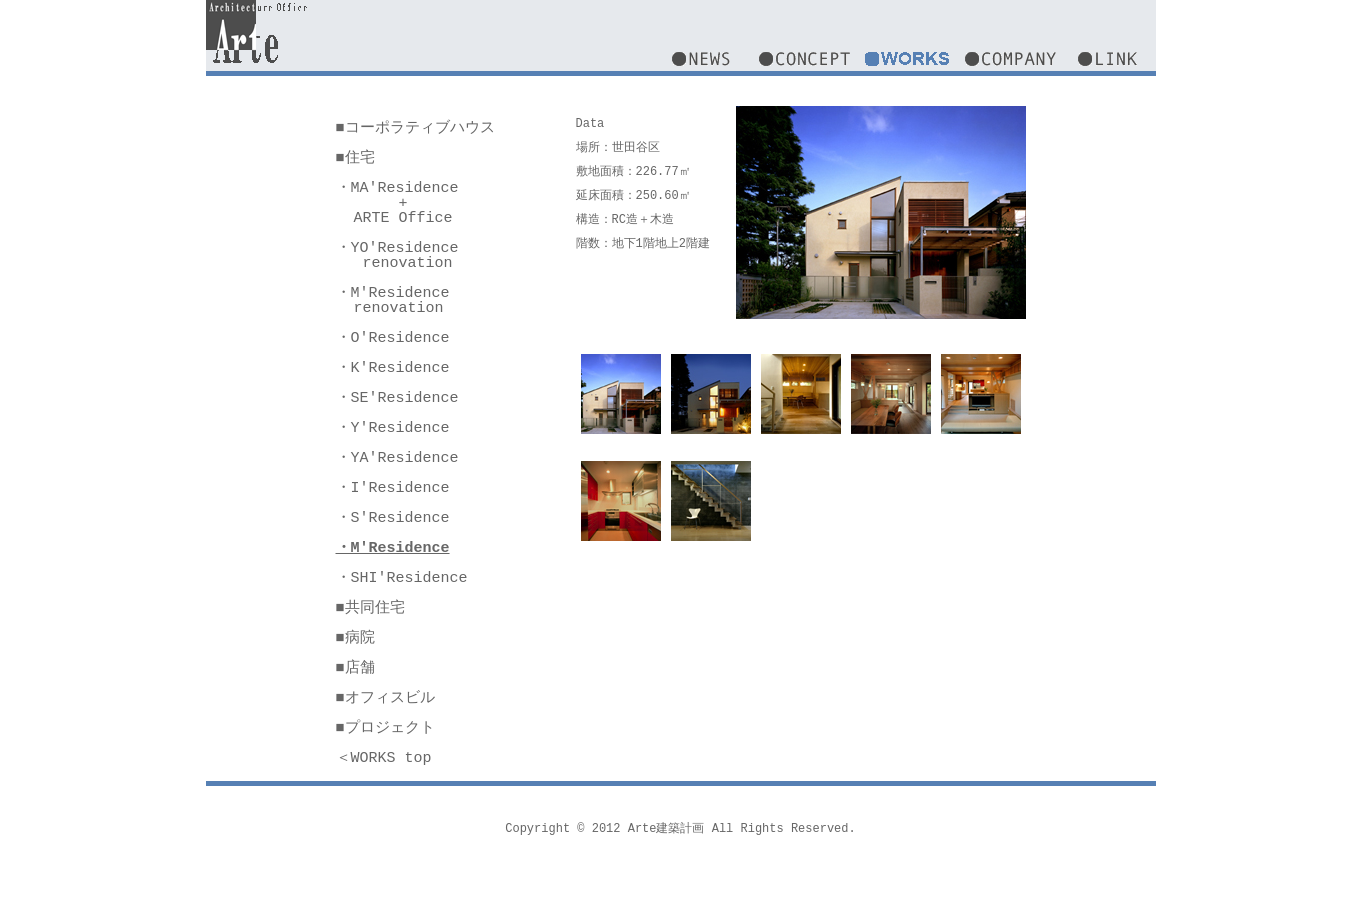  What do you see at coordinates (393, 488) in the screenshot?
I see `・I'Residence` at bounding box center [393, 488].